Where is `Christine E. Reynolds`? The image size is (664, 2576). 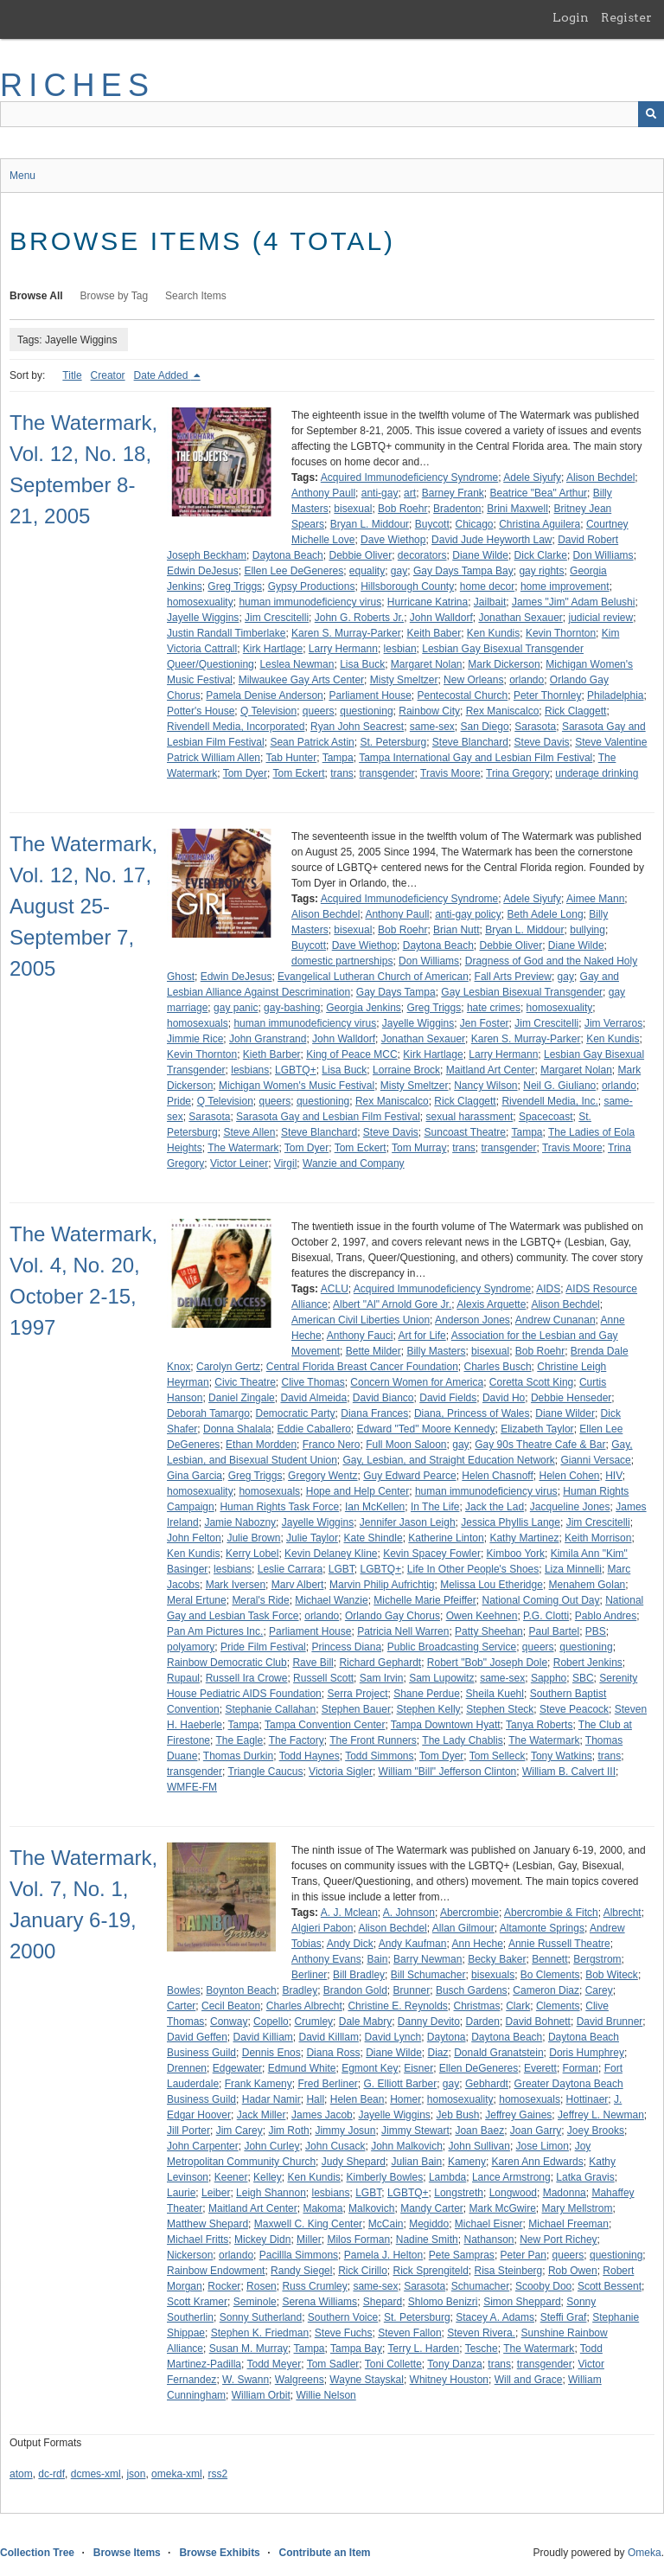
Christine E. Reynolds is located at coordinates (397, 2006).